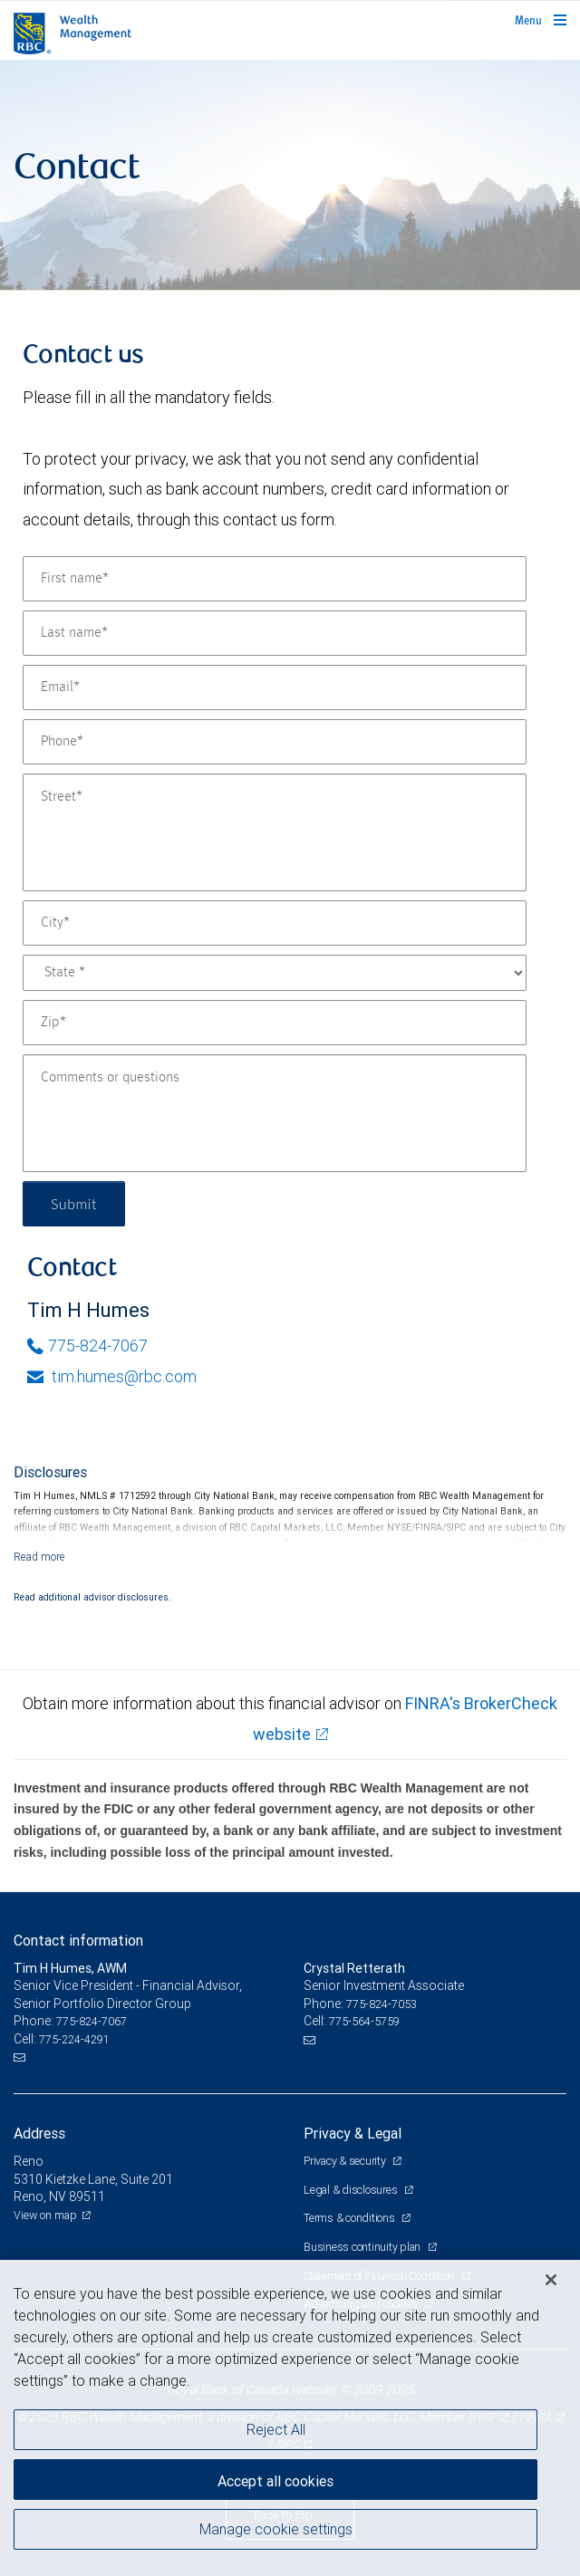 The width and height of the screenshot is (580, 2576). I want to click on Reject All, so click(275, 2429).